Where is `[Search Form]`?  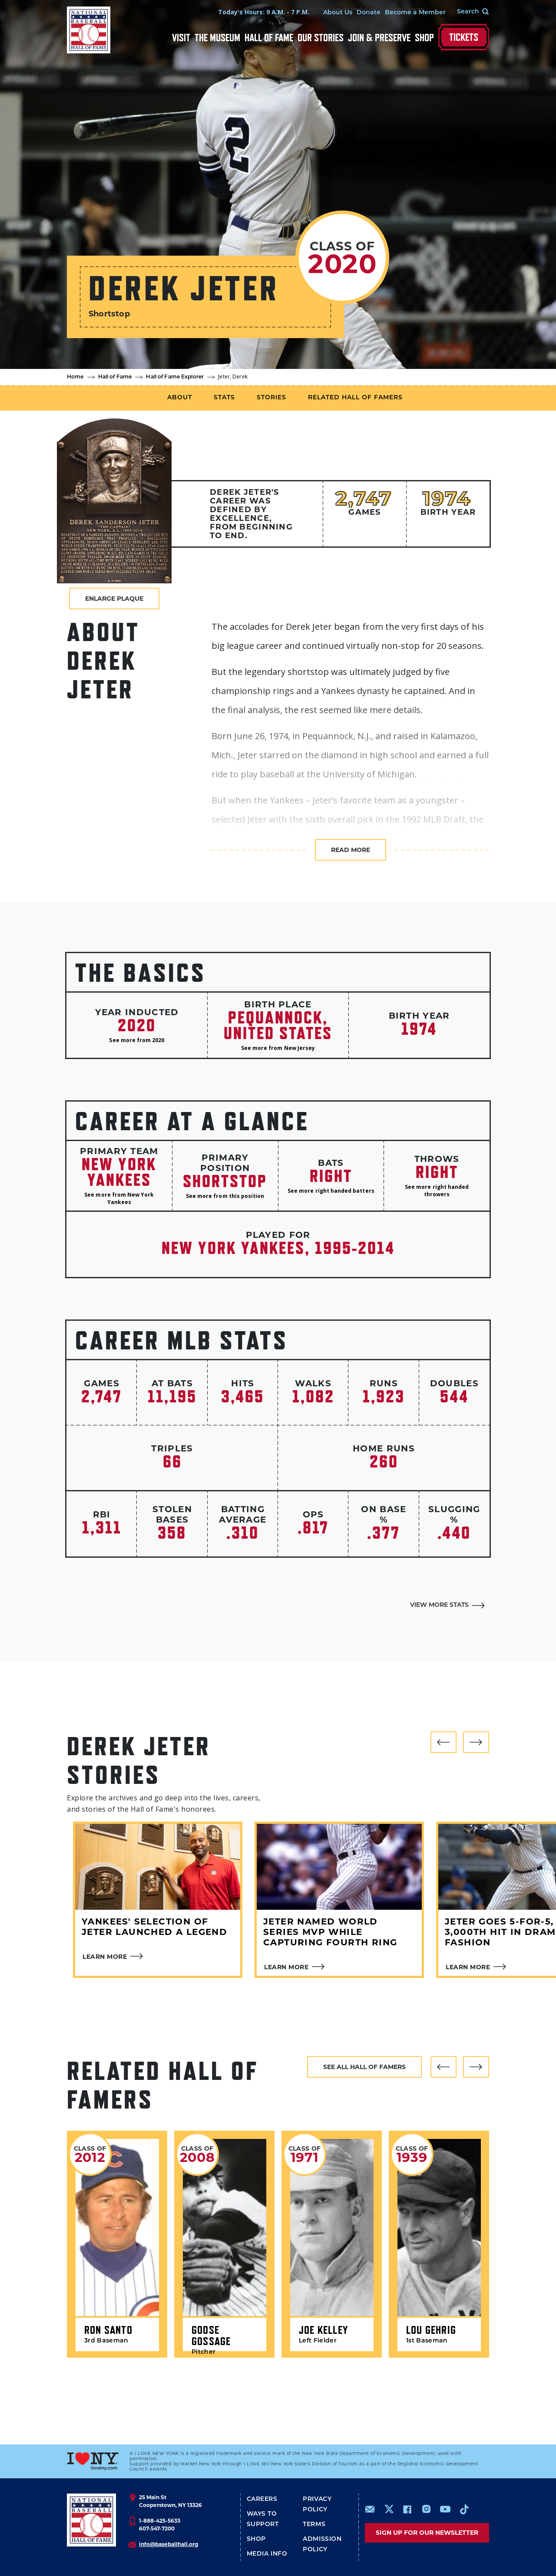 [Search Form] is located at coordinates (467, 12).